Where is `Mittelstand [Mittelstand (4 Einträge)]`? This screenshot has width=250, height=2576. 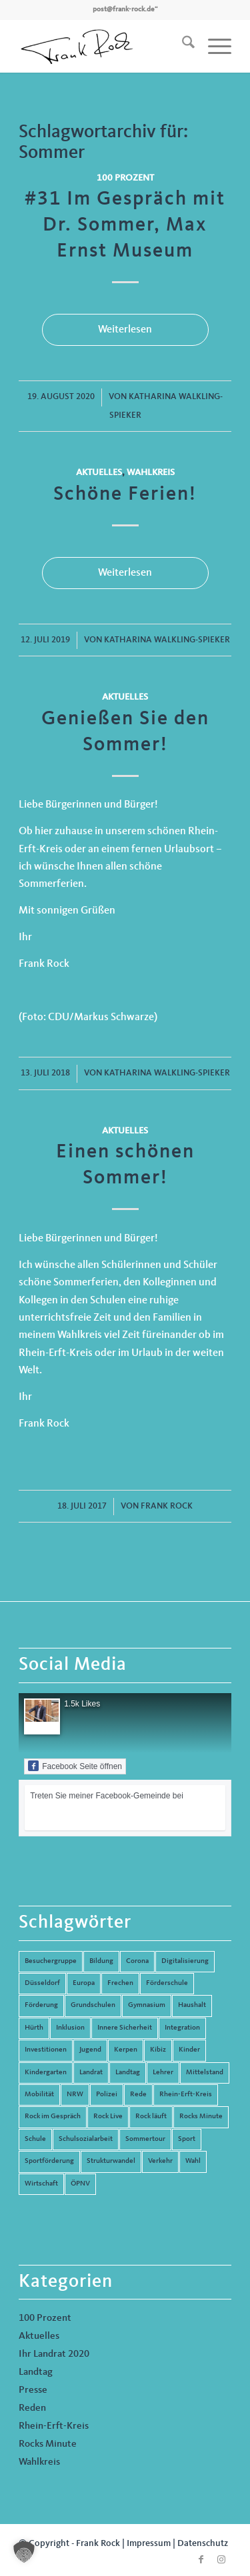
Mittelstand [Mittelstand (4 Einträge)] is located at coordinates (204, 2072).